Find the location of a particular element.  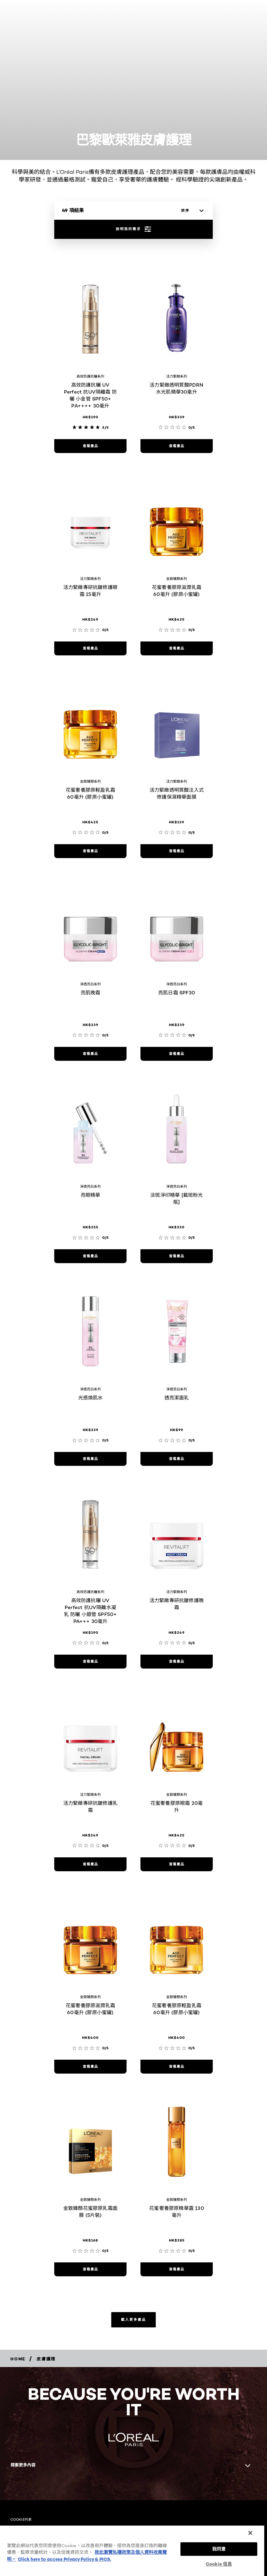

[查看產品 金致臻顏花蜜膠原乳霜面膜 (5片裝)] is located at coordinates (90, 2269).